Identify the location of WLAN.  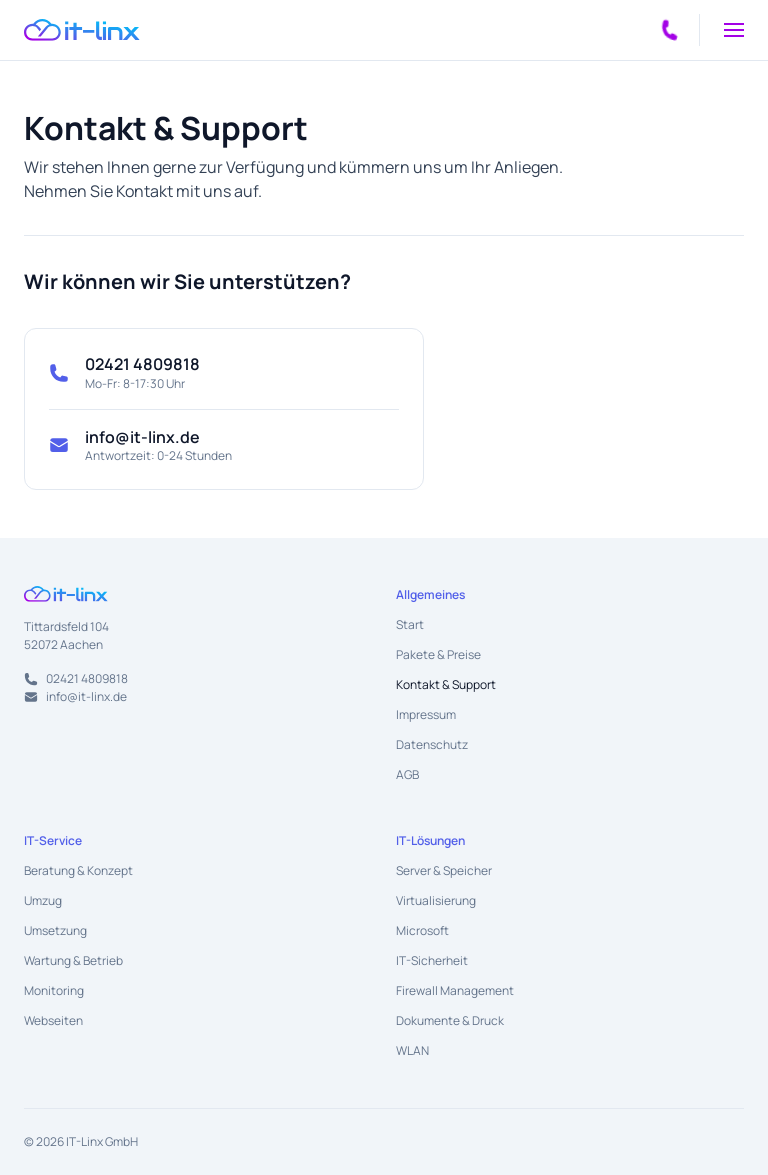
(412, 1050).